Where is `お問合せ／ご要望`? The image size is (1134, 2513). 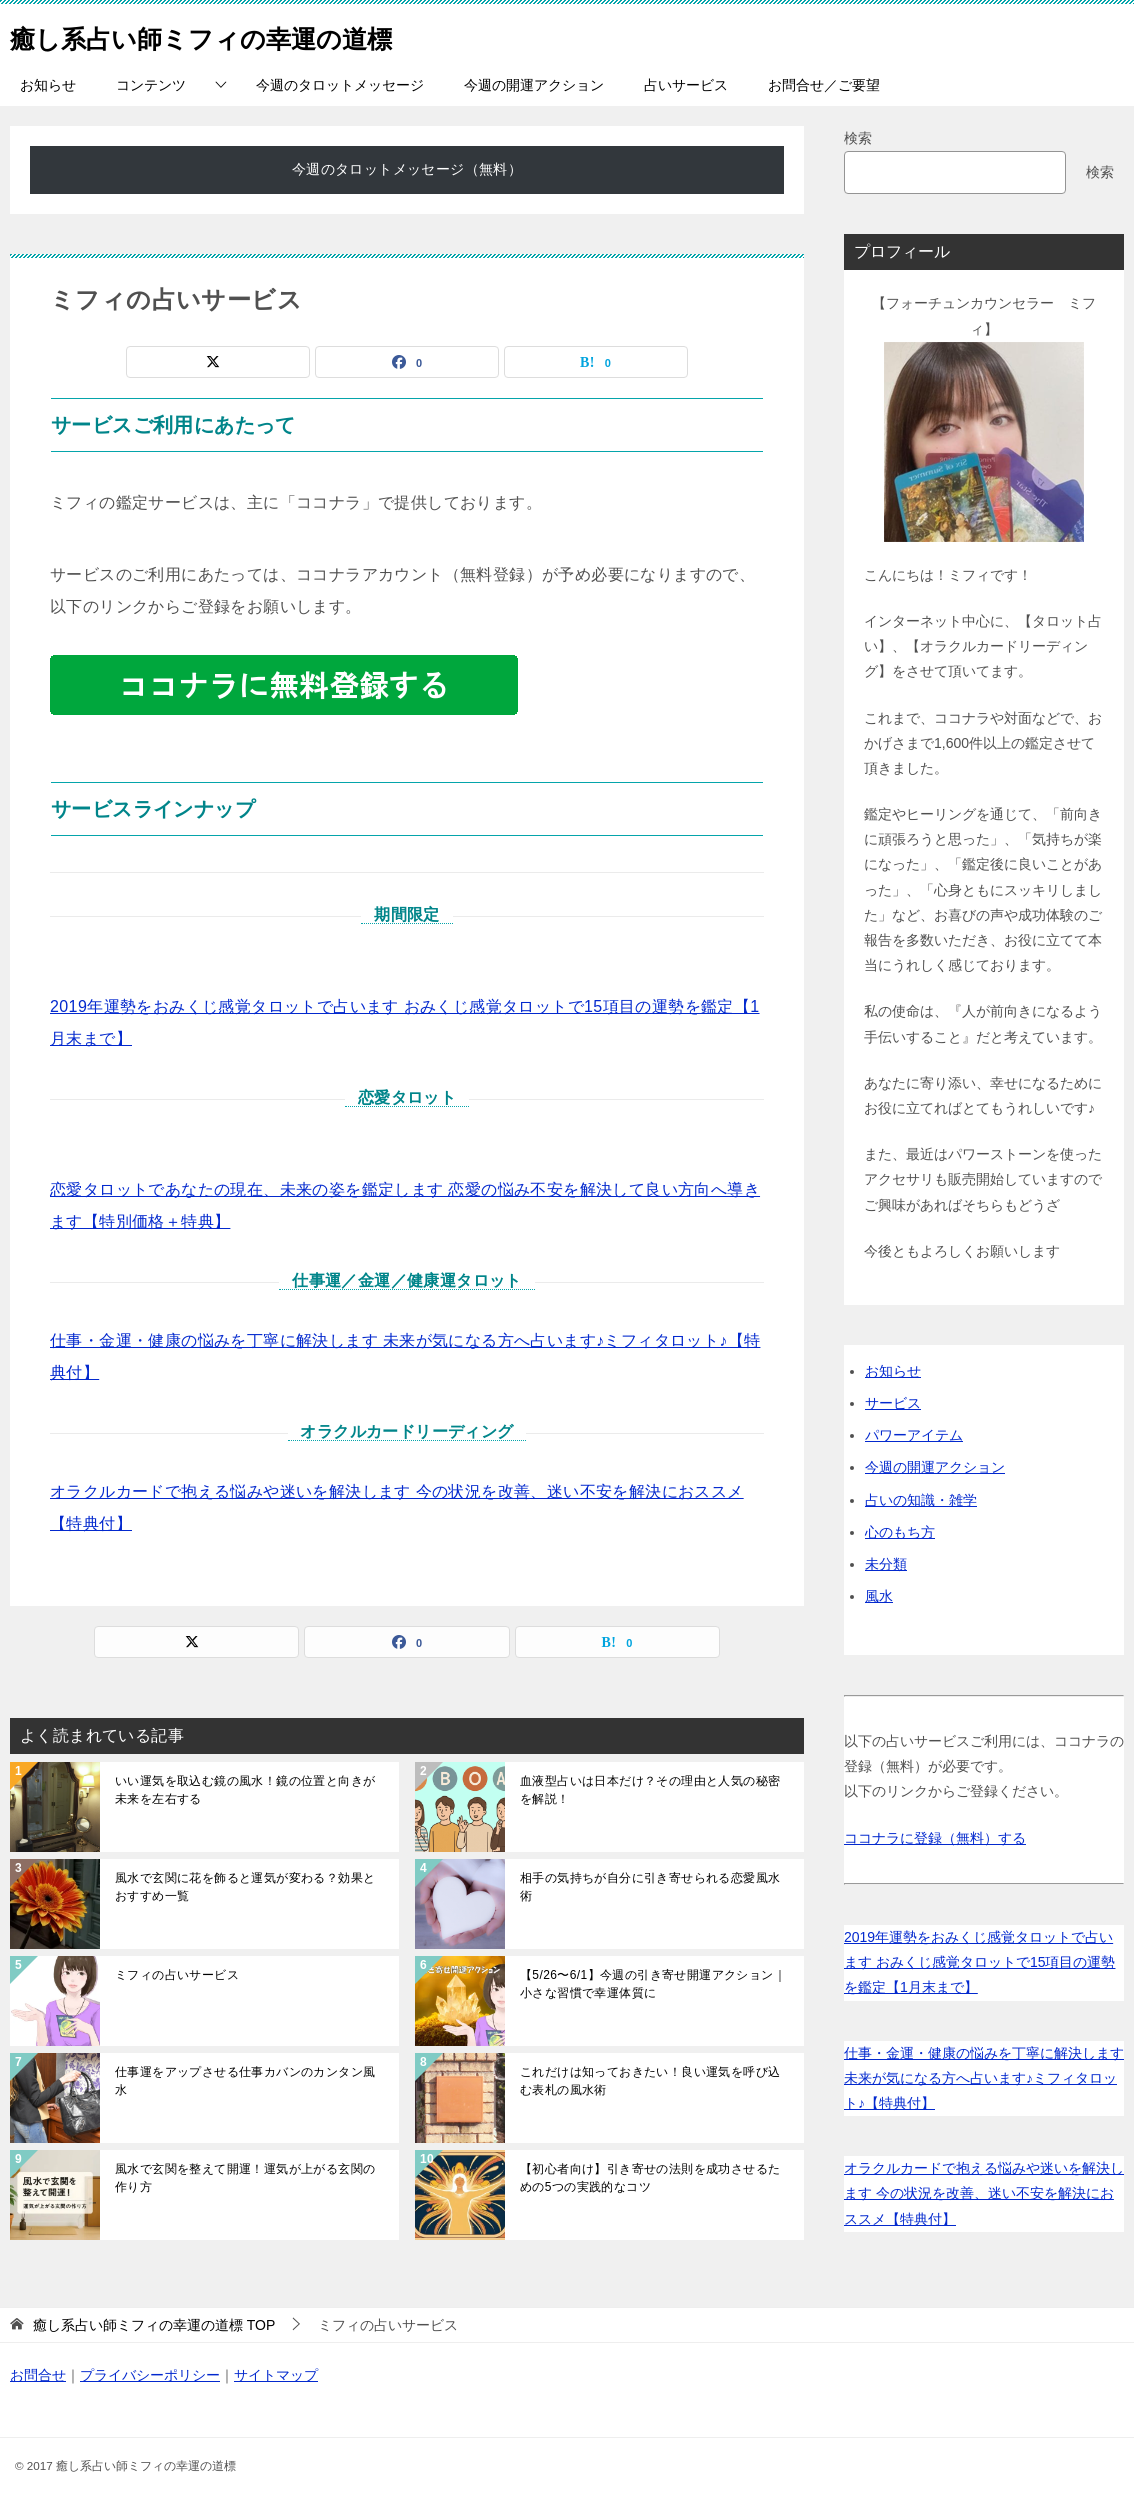
お問合せ／ご要望 is located at coordinates (824, 85).